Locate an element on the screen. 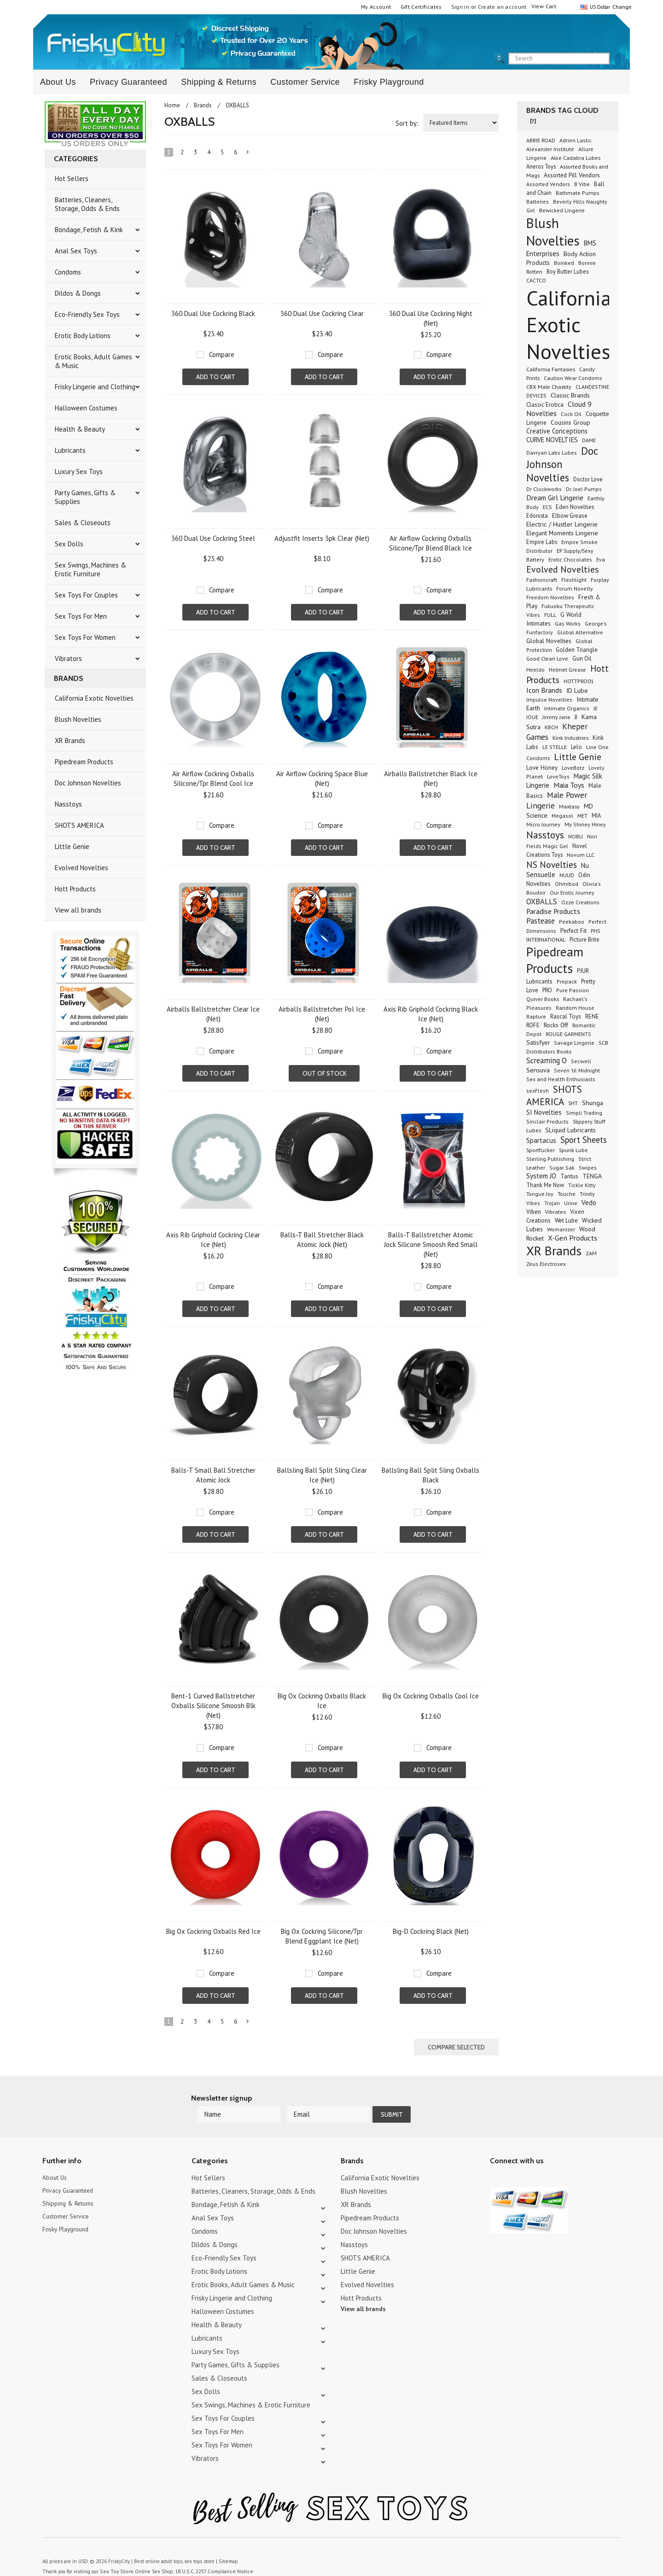 The width and height of the screenshot is (663, 2576). Dream Girl Lingerie is located at coordinates (554, 497).